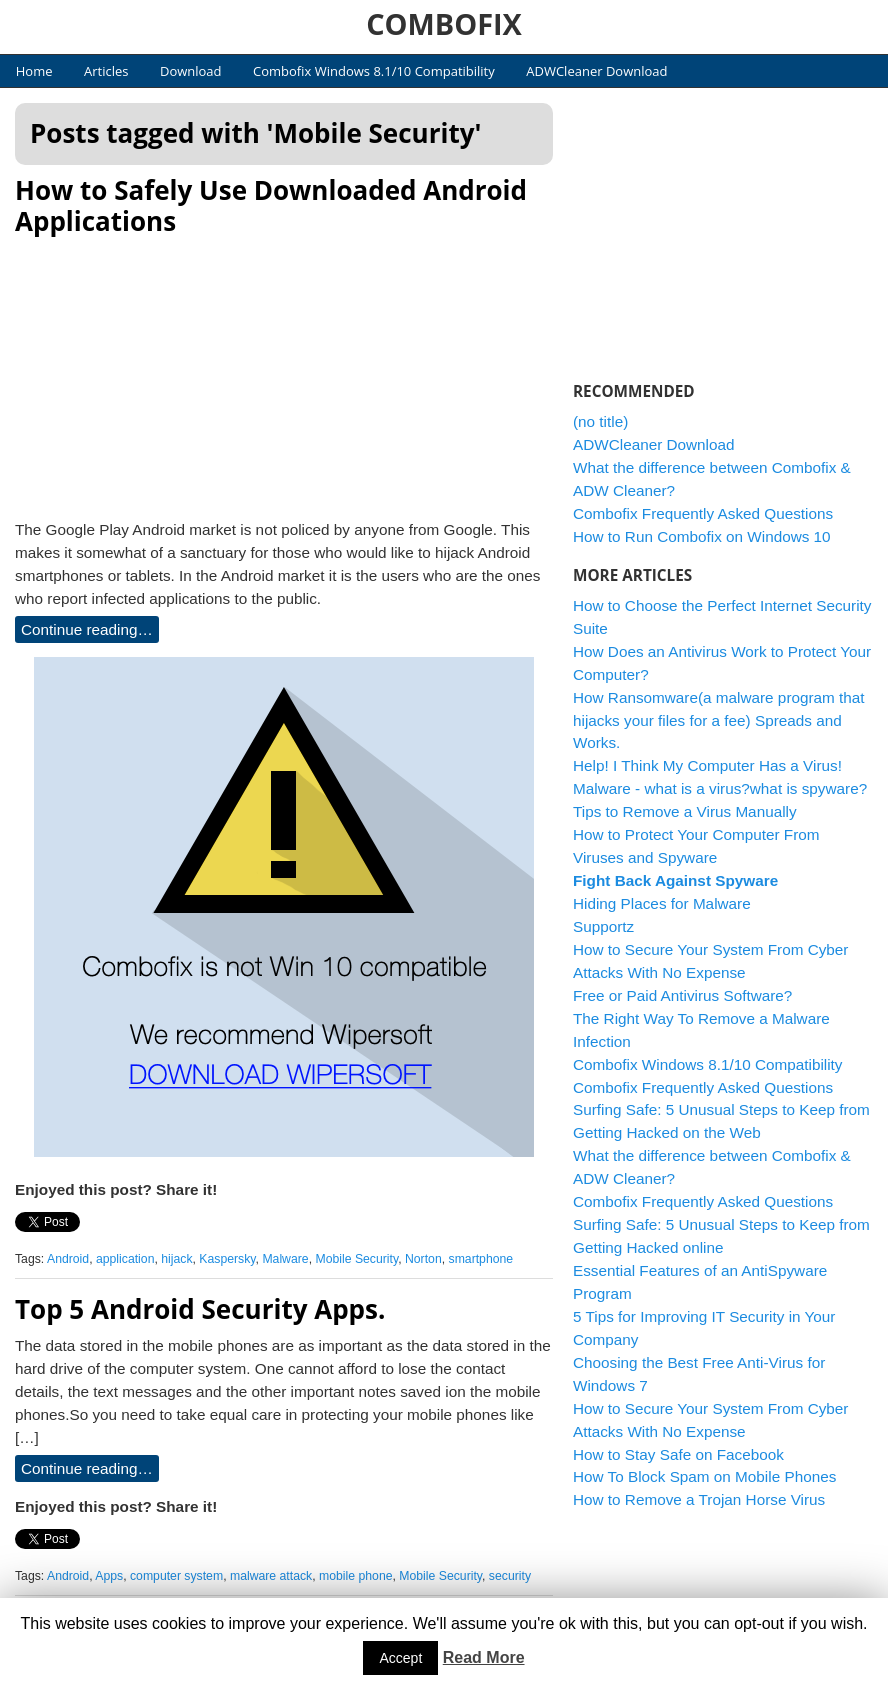 This screenshot has width=888, height=1688. Describe the element at coordinates (603, 926) in the screenshot. I see `Supportz` at that location.